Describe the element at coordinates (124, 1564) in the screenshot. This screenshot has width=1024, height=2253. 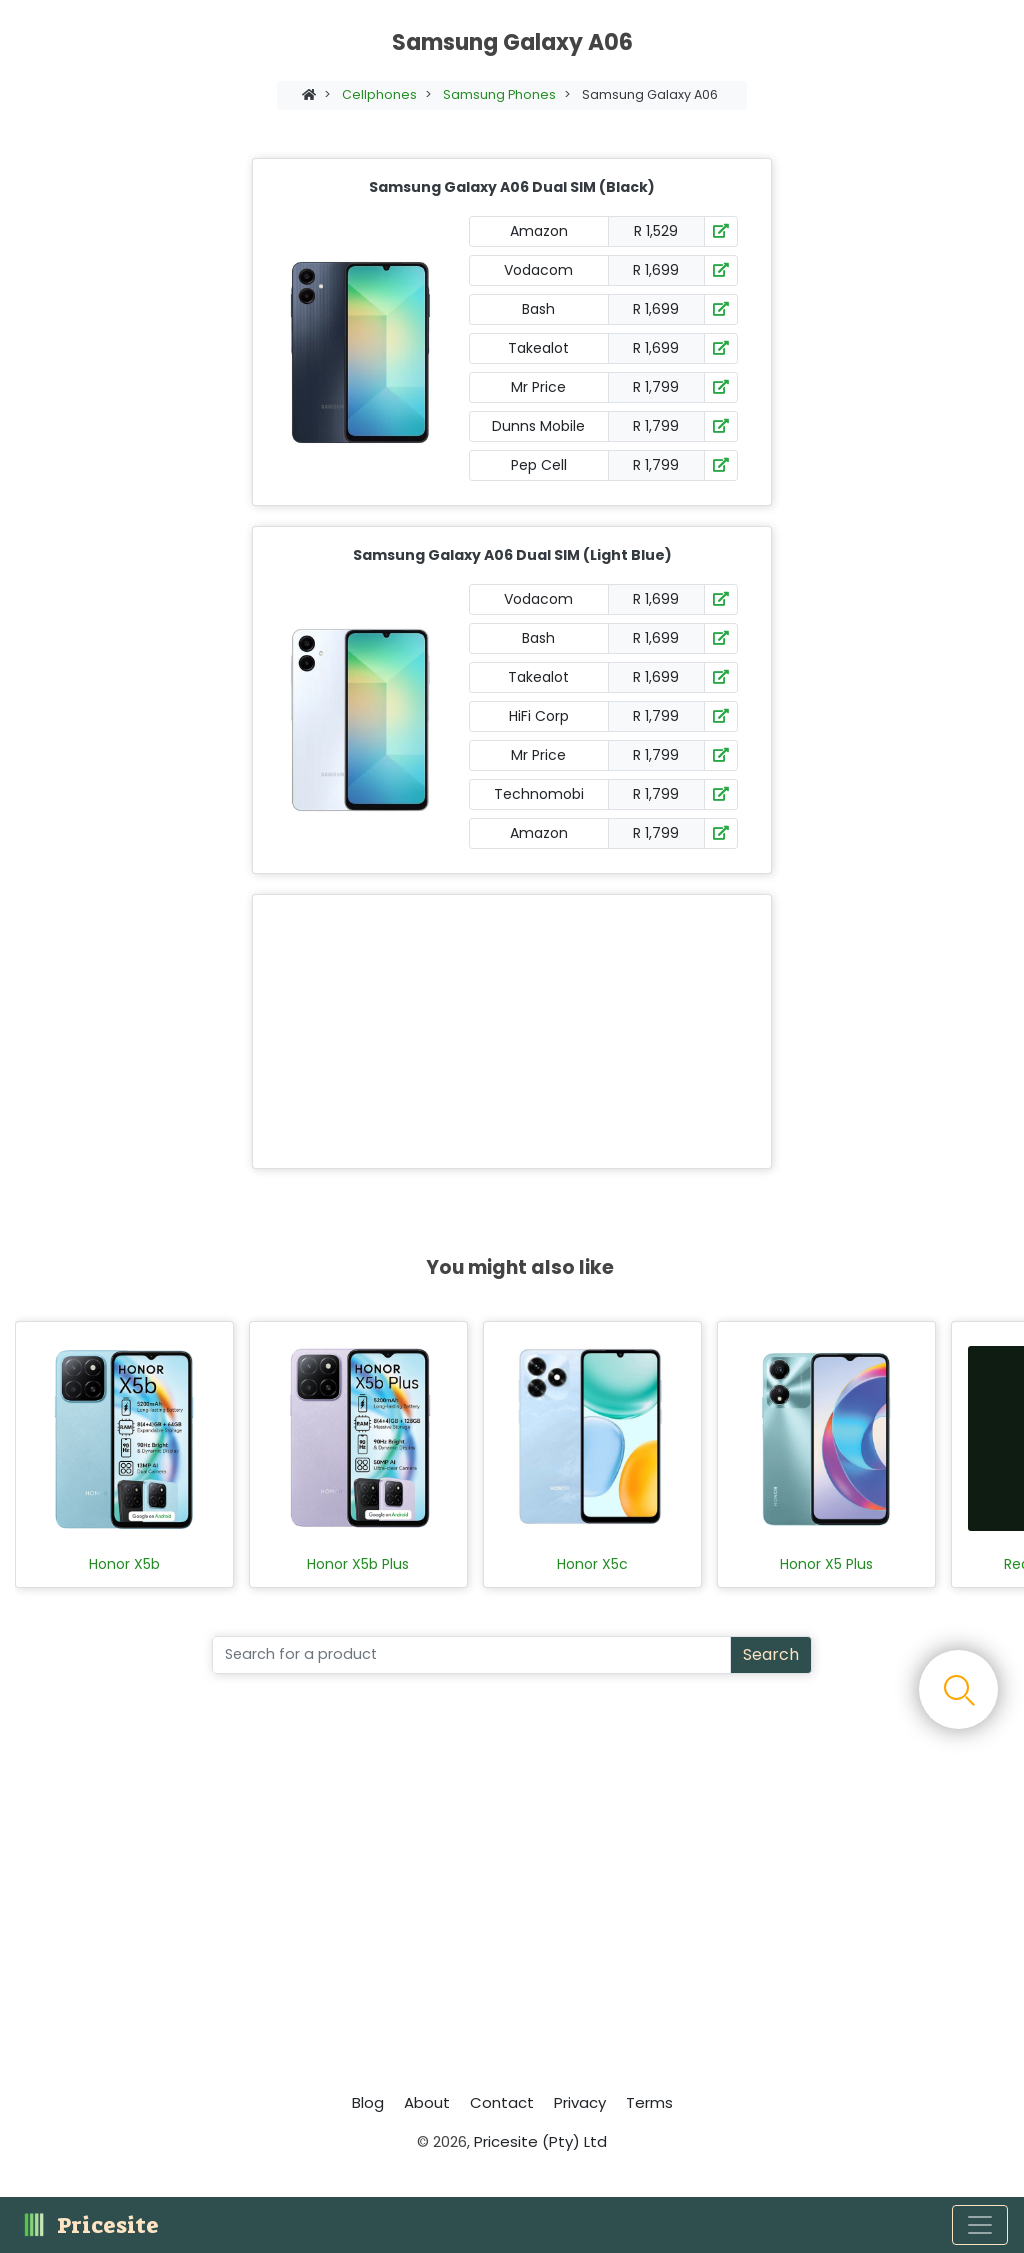
I see `Honor X5b` at that location.